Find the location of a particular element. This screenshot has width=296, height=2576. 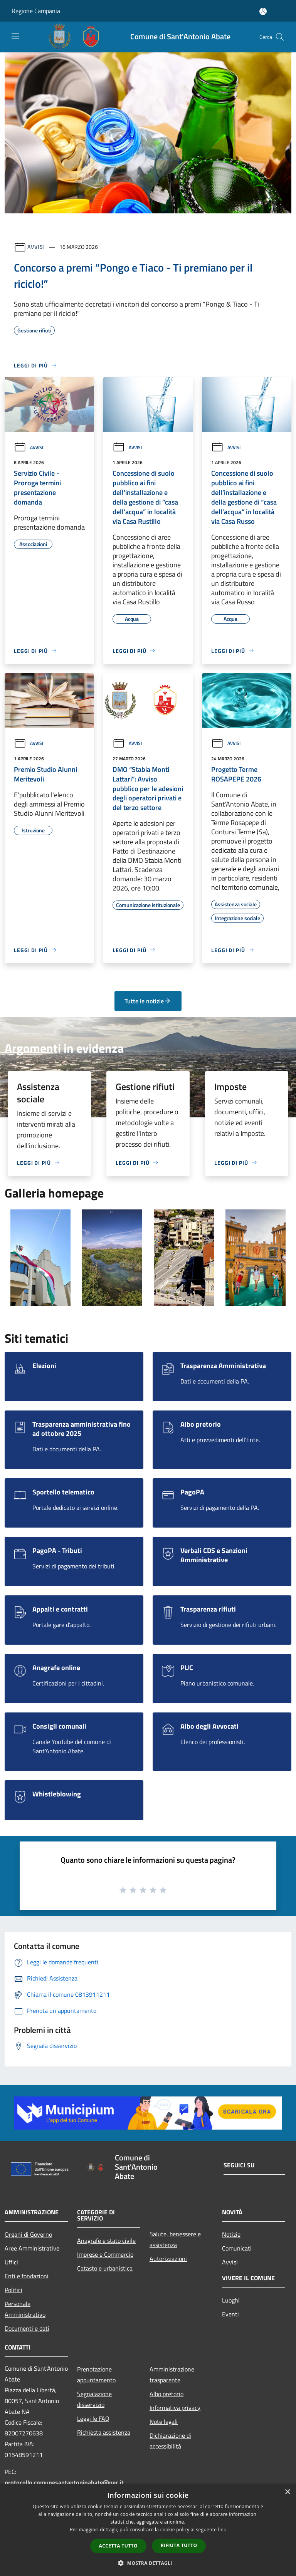

Segnalazione disservizio is located at coordinates (94, 2399).